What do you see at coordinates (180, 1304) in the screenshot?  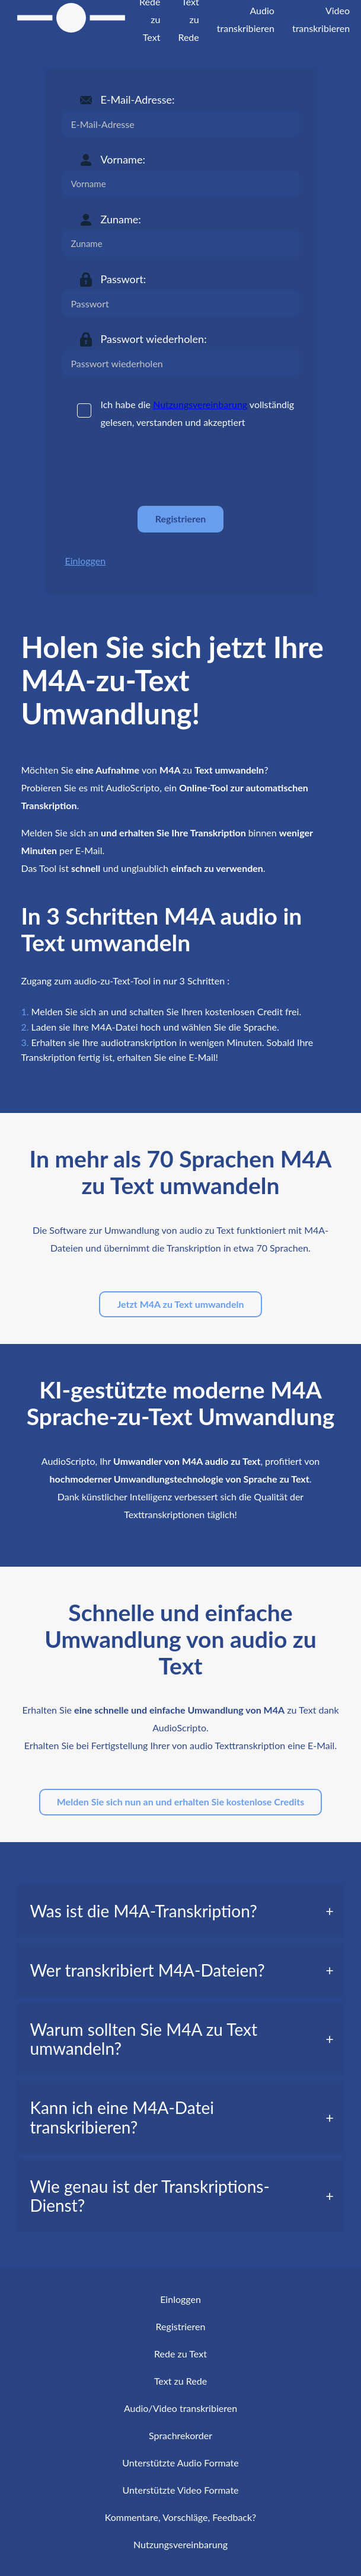 I see `Jetzt M4A zu Text umwandeln` at bounding box center [180, 1304].